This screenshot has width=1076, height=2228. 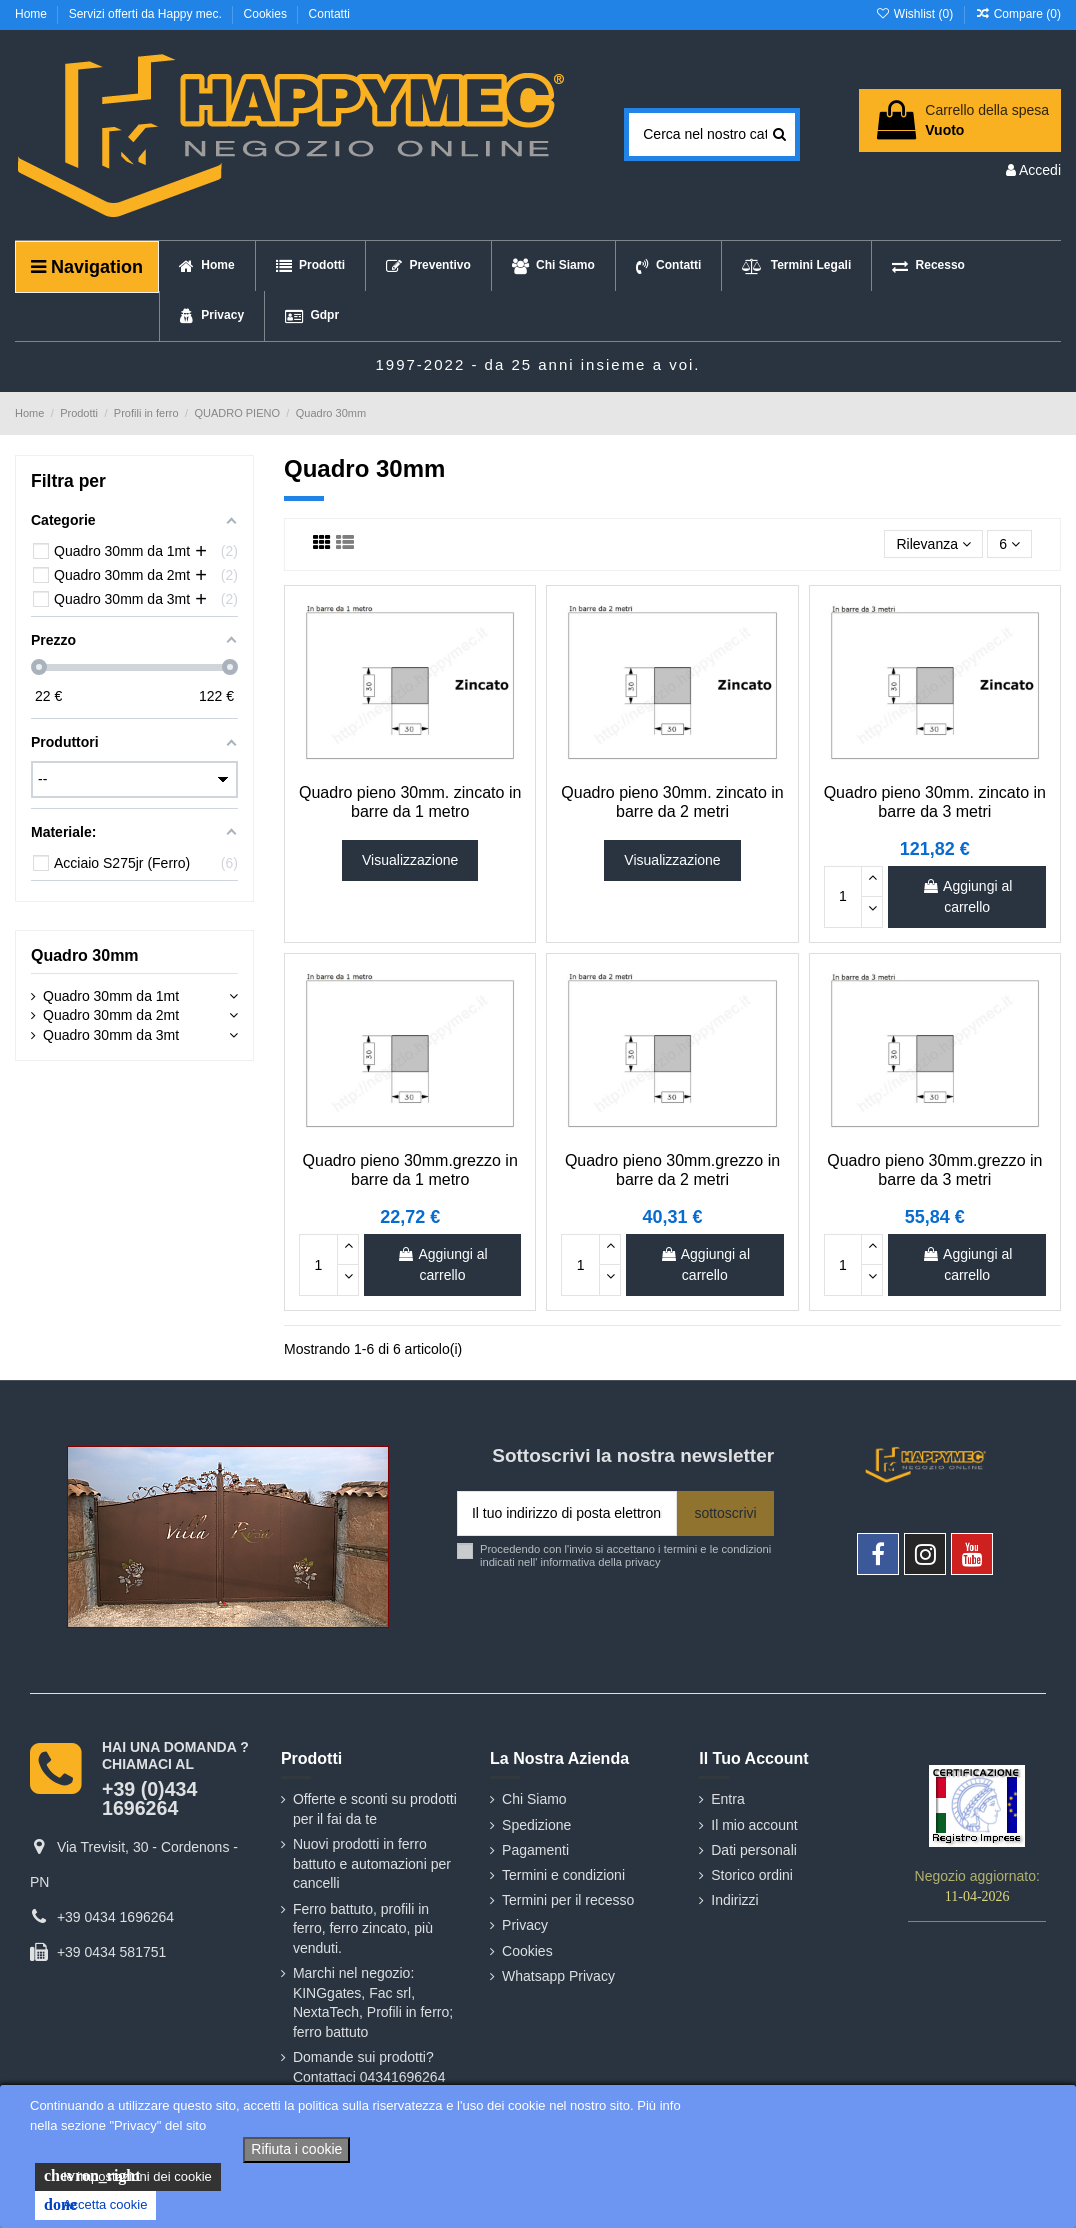 What do you see at coordinates (563, 1875) in the screenshot?
I see `Termini e condizioni` at bounding box center [563, 1875].